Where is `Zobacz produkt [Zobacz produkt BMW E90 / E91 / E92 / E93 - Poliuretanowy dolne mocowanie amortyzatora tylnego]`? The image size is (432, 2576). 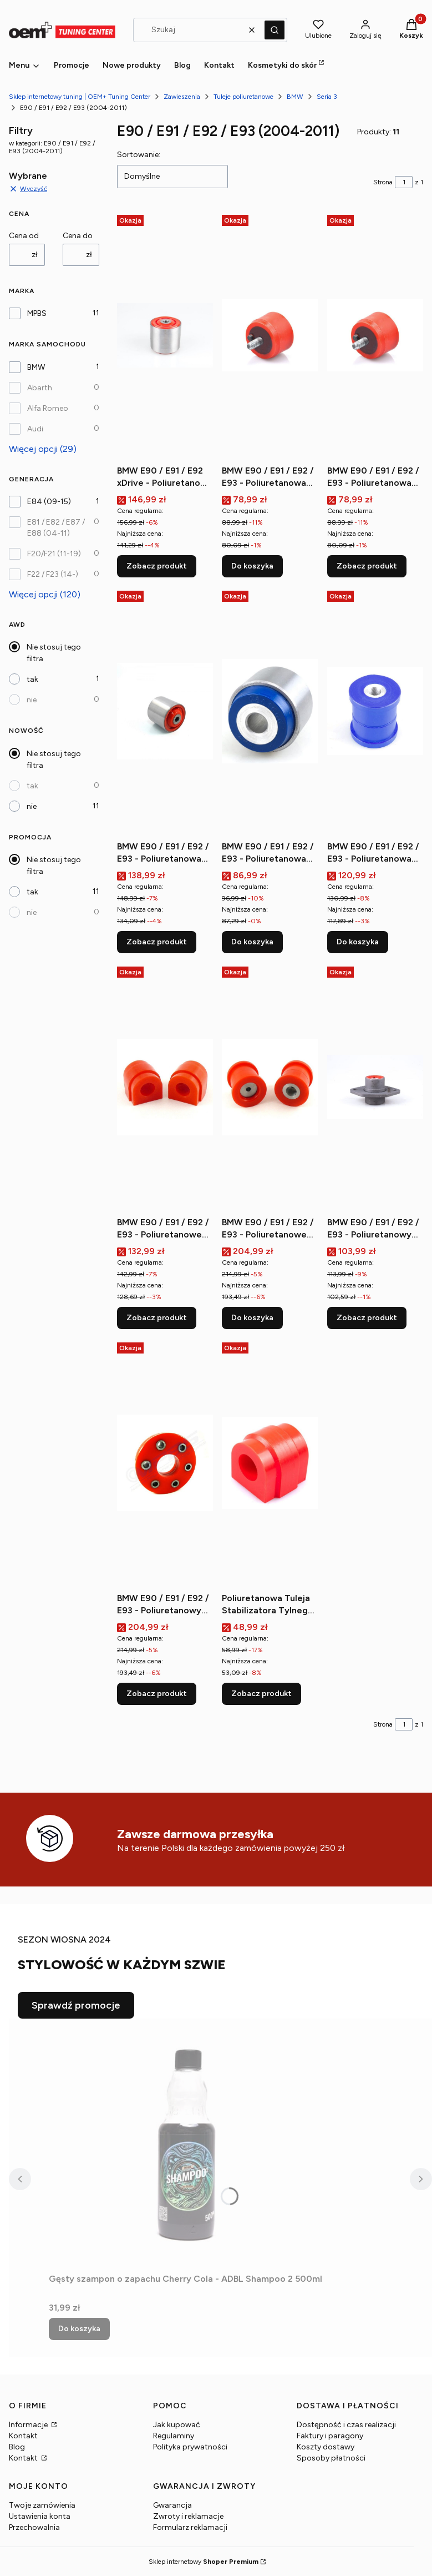
Zobacz produkt [Zobacz produkt BMW E90 / E91 / E92 / E93 - Poliuretanowy dolne mocowanie amortyzatora tylnego] is located at coordinates (367, 1317).